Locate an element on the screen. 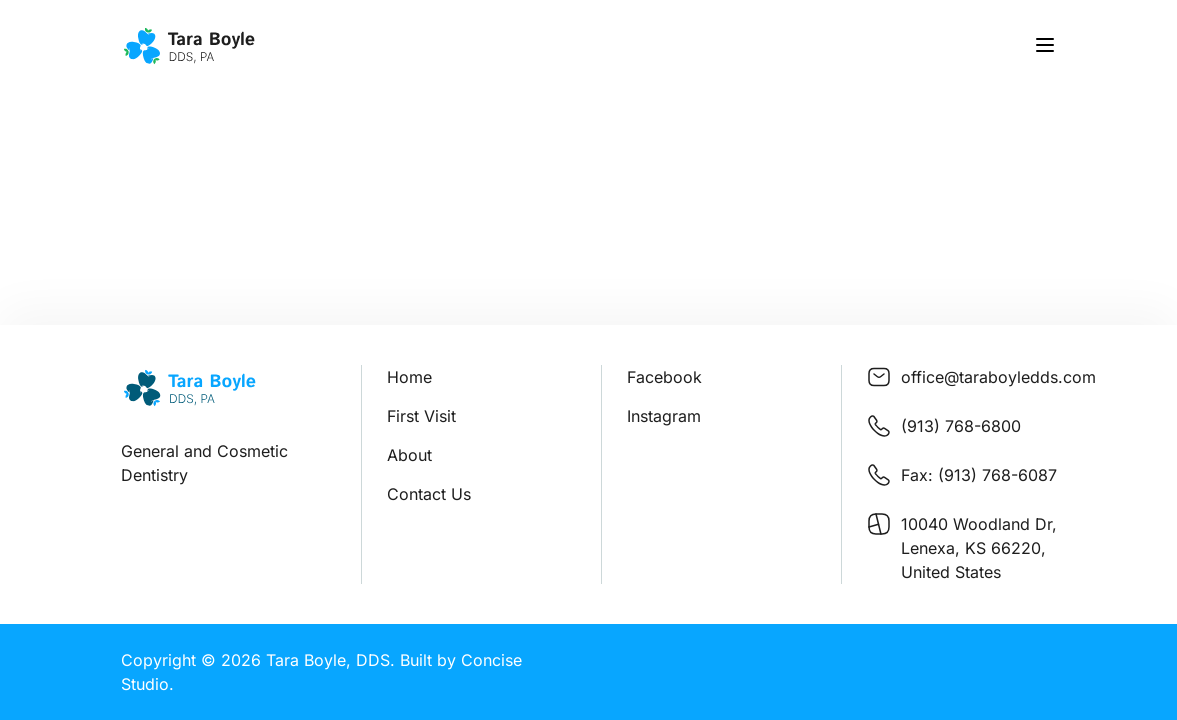 Image resolution: width=1177 pixels, height=720 pixels. Facebook is located at coordinates (664, 377).